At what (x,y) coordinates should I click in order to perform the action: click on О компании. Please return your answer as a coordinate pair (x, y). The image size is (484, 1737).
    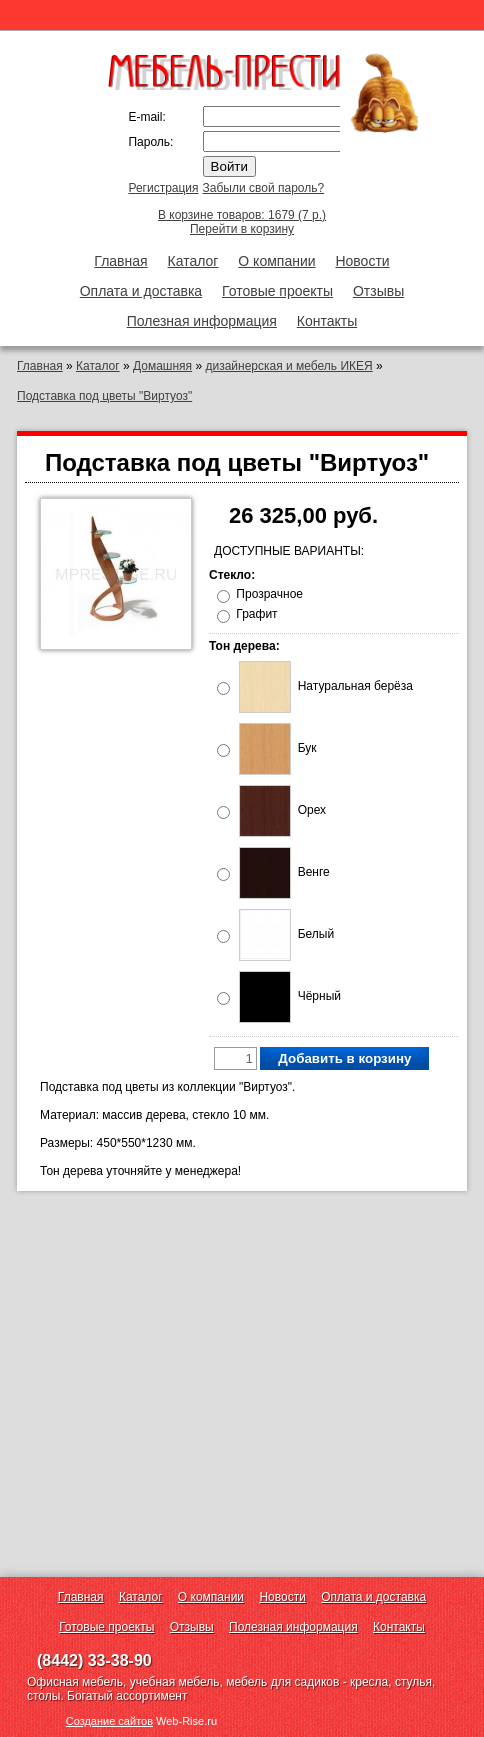
    Looking at the image, I should click on (276, 261).